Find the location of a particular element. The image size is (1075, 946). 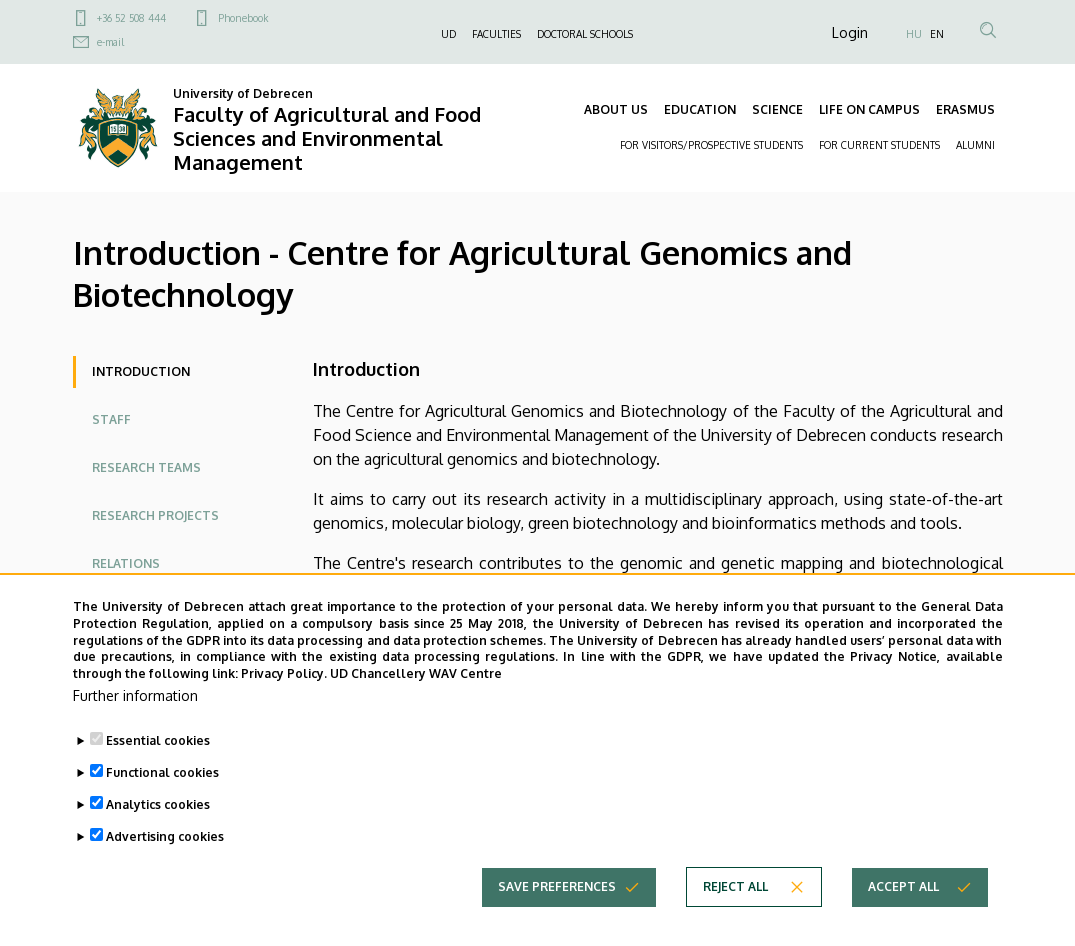

+36 52 508 444 is located at coordinates (131, 18).